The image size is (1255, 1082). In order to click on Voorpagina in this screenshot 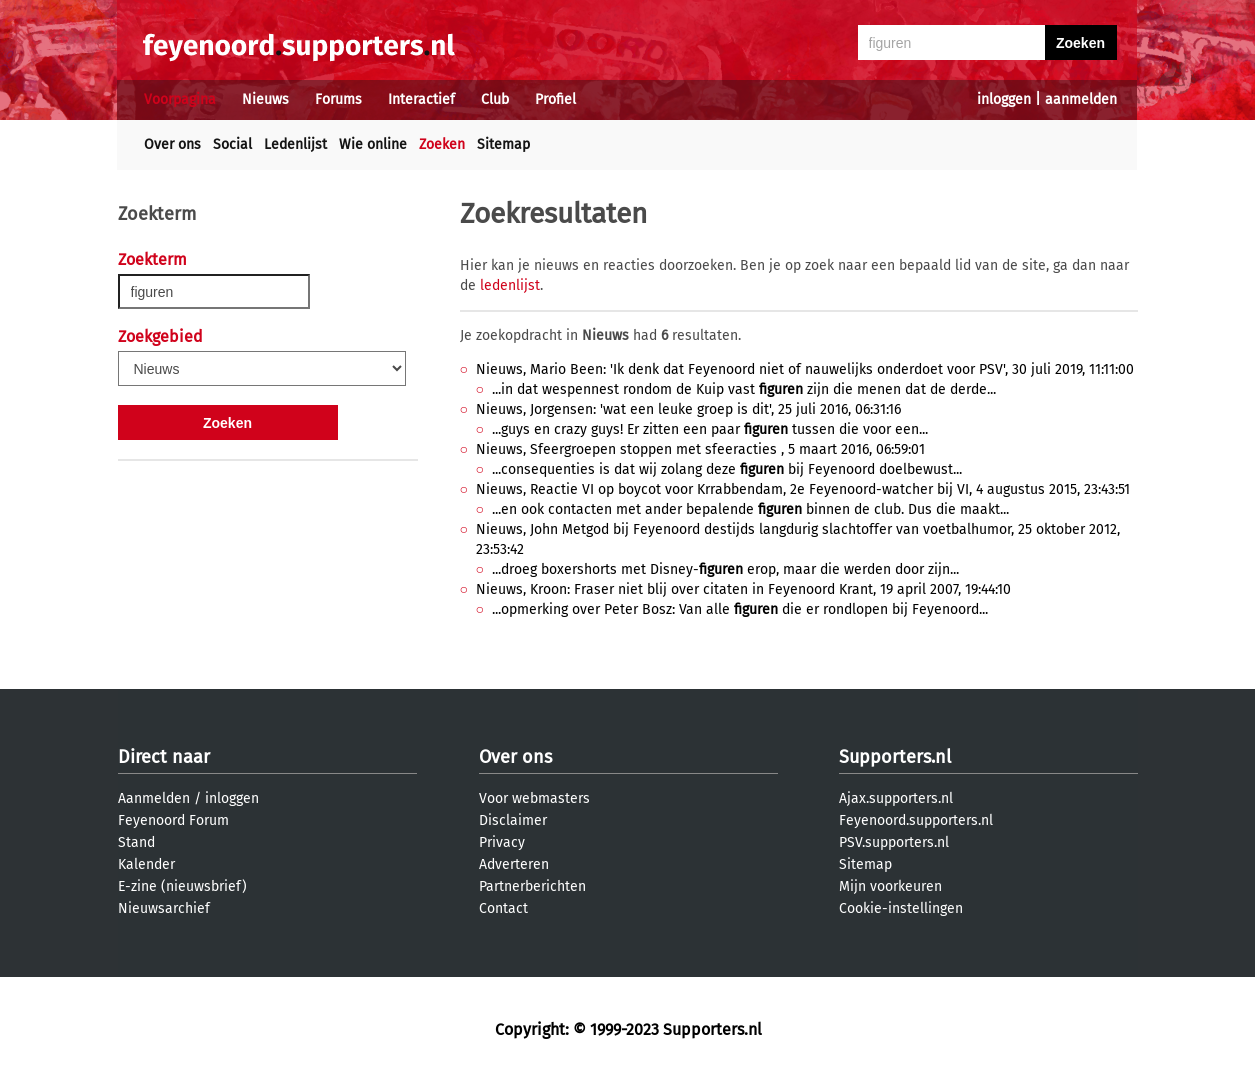, I will do `click(180, 99)`.